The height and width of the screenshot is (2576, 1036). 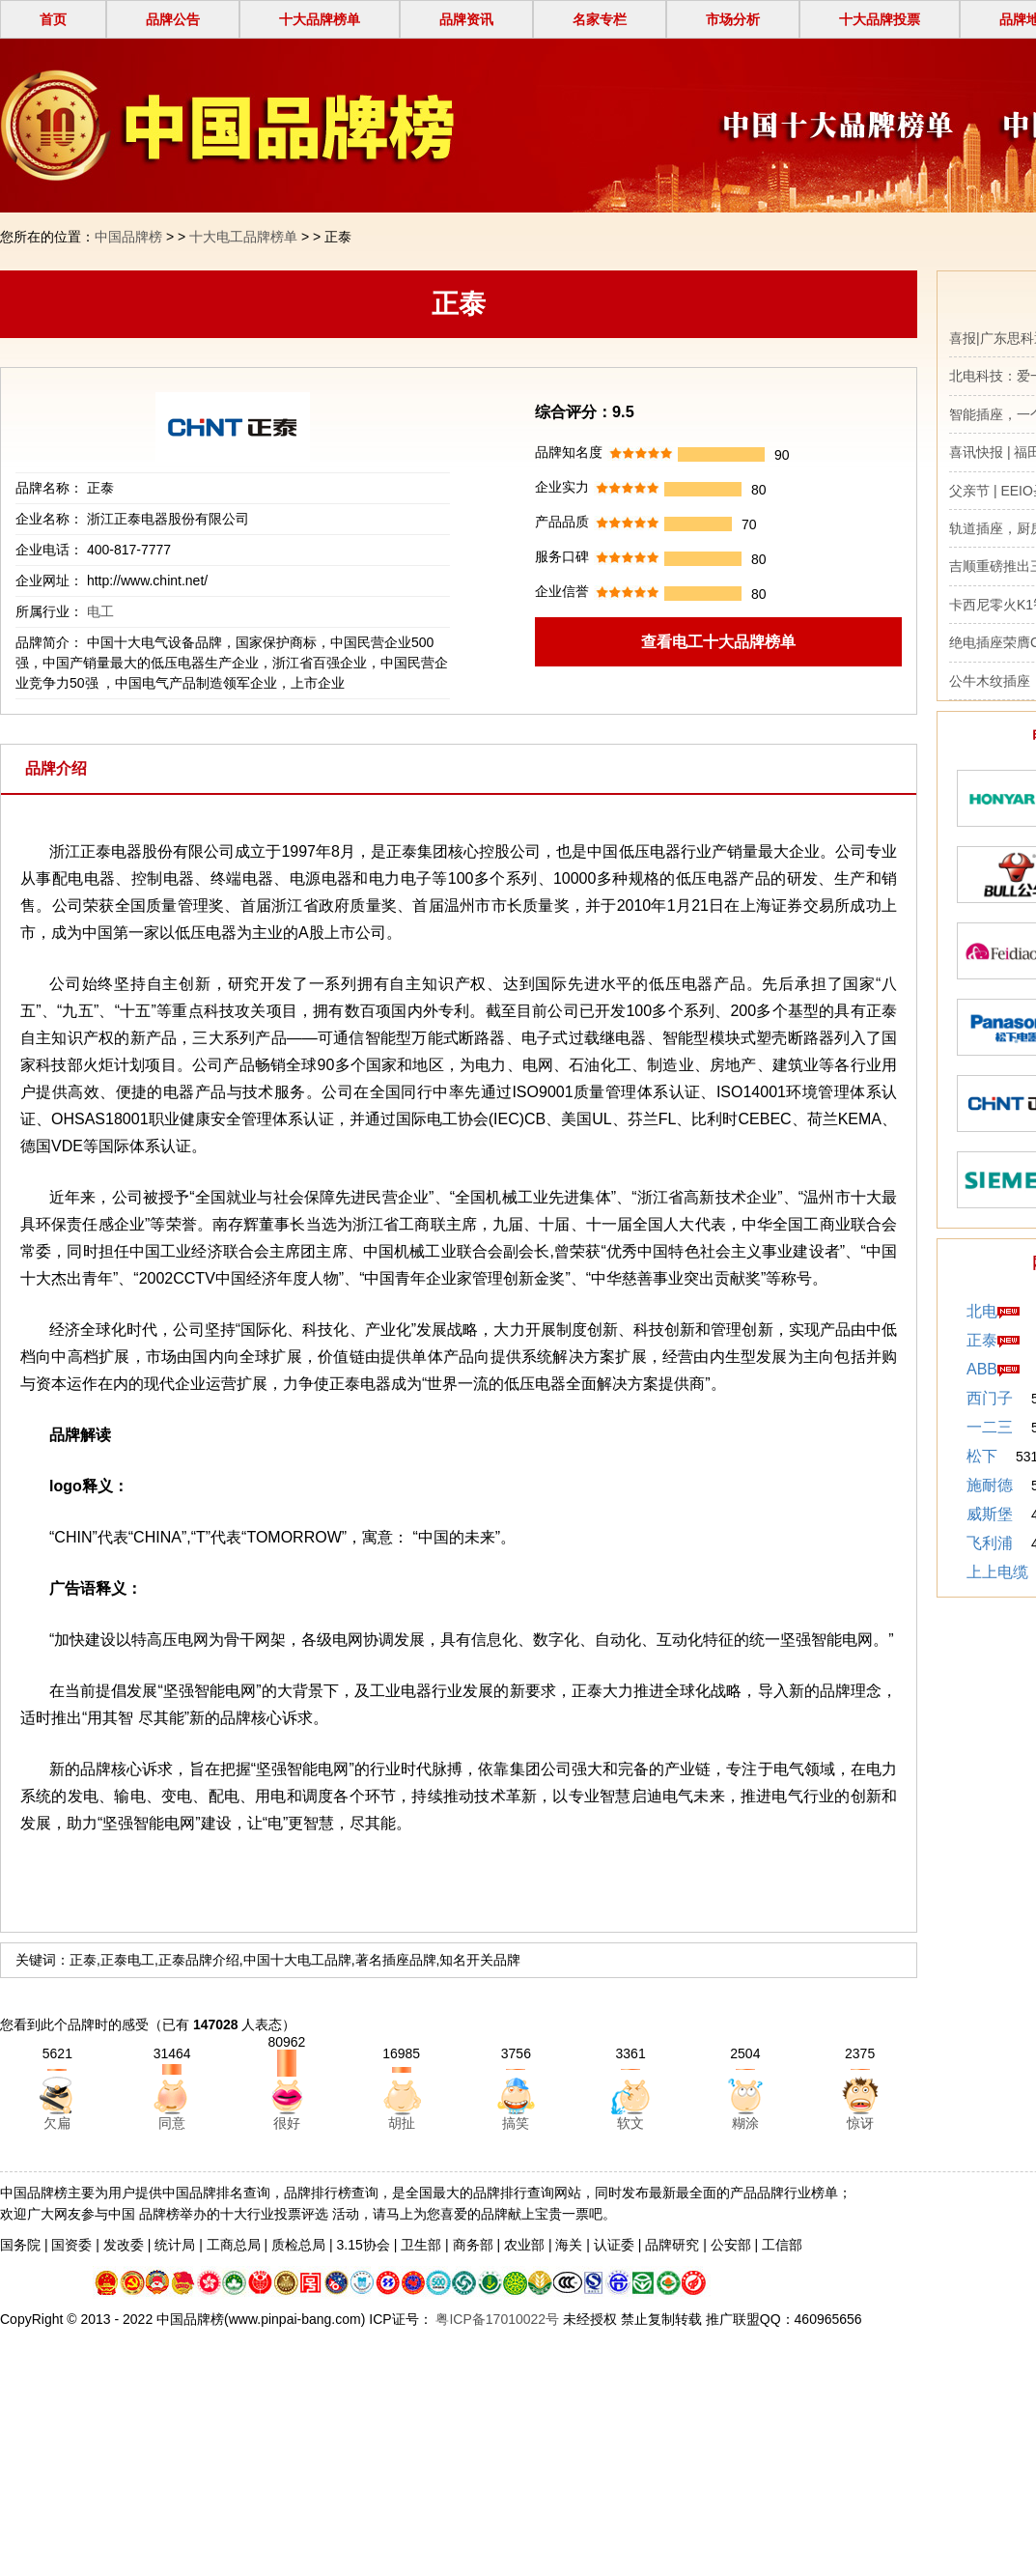 What do you see at coordinates (100, 611) in the screenshot?
I see `电工` at bounding box center [100, 611].